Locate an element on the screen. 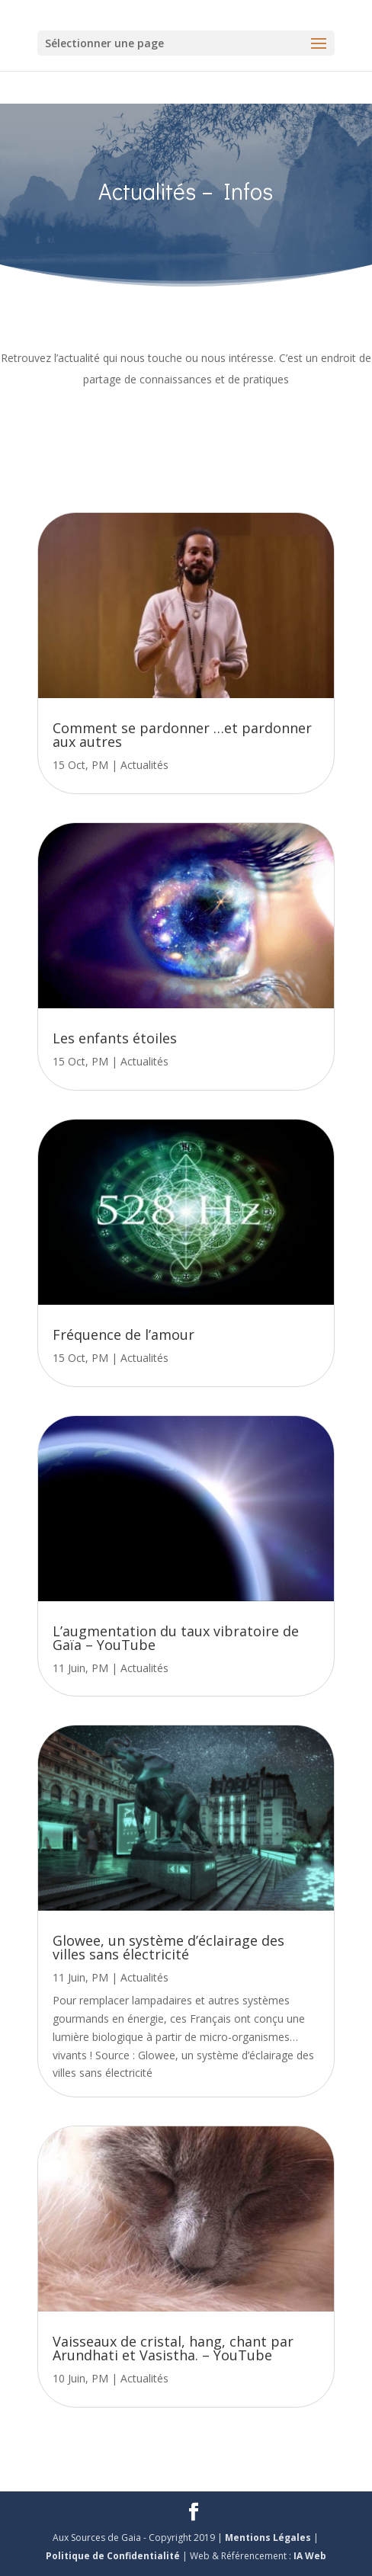  Glowee, un système d’éclairage des villes sans électricité is located at coordinates (168, 1947).